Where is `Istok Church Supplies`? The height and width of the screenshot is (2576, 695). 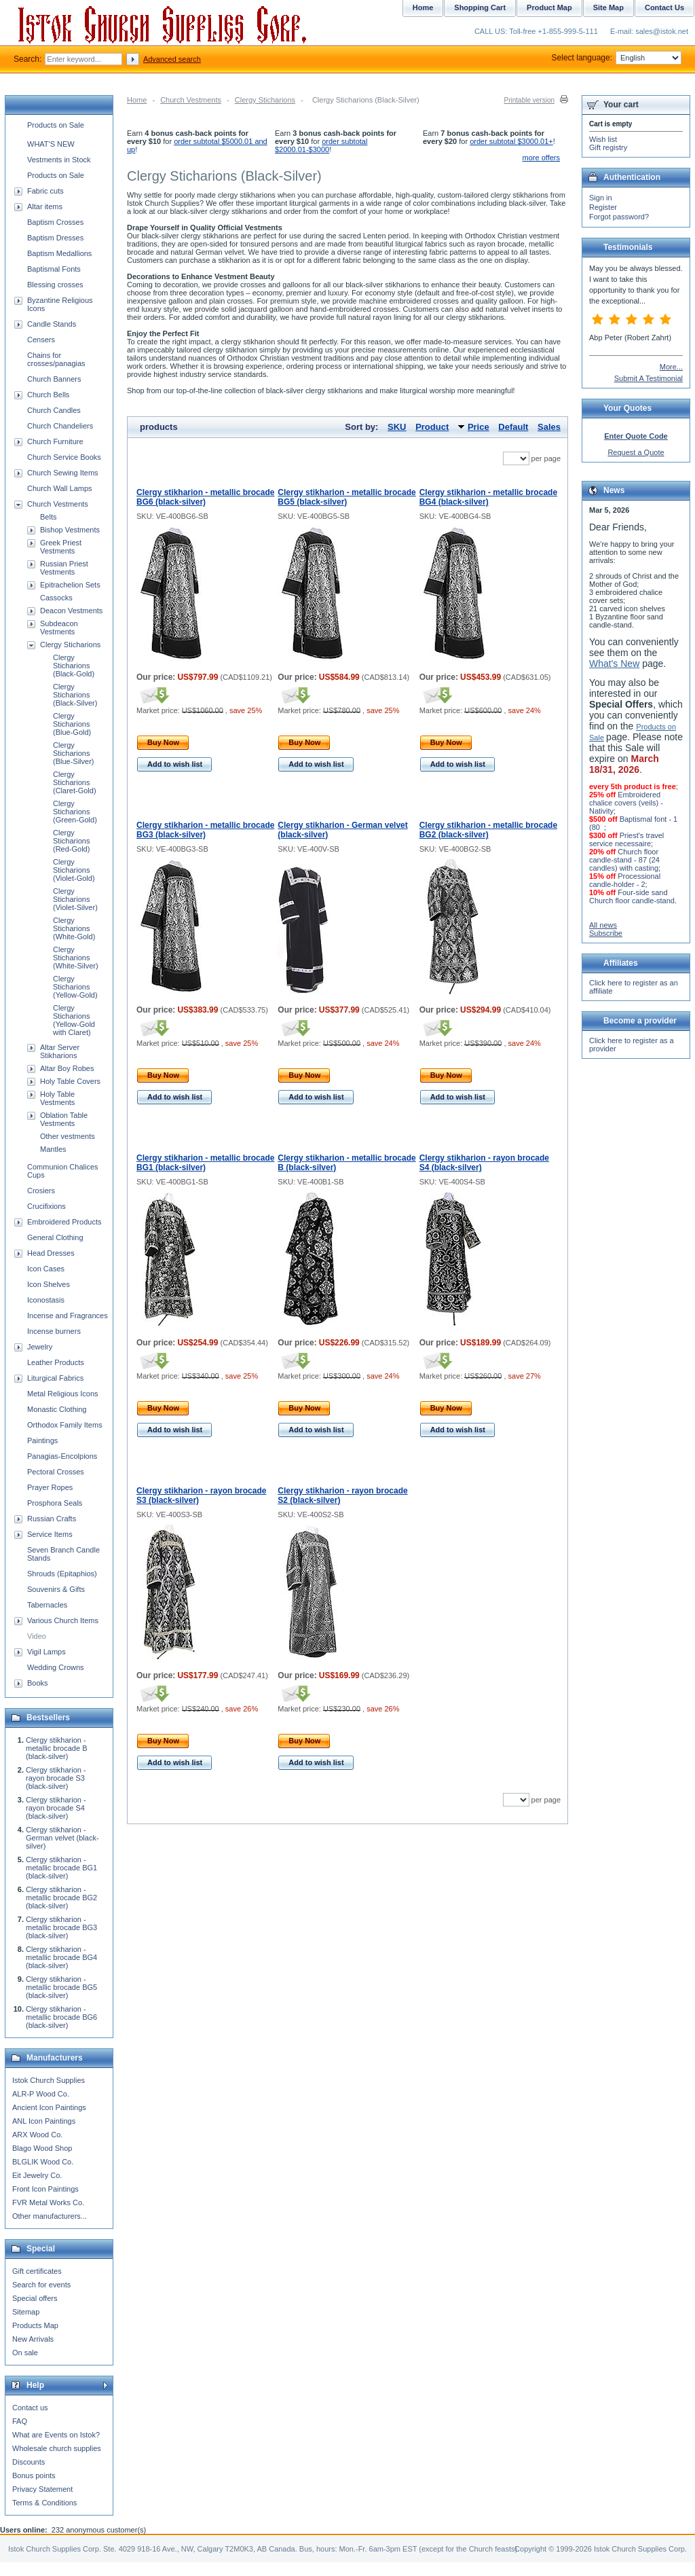 Istok Church Supplies is located at coordinates (48, 2080).